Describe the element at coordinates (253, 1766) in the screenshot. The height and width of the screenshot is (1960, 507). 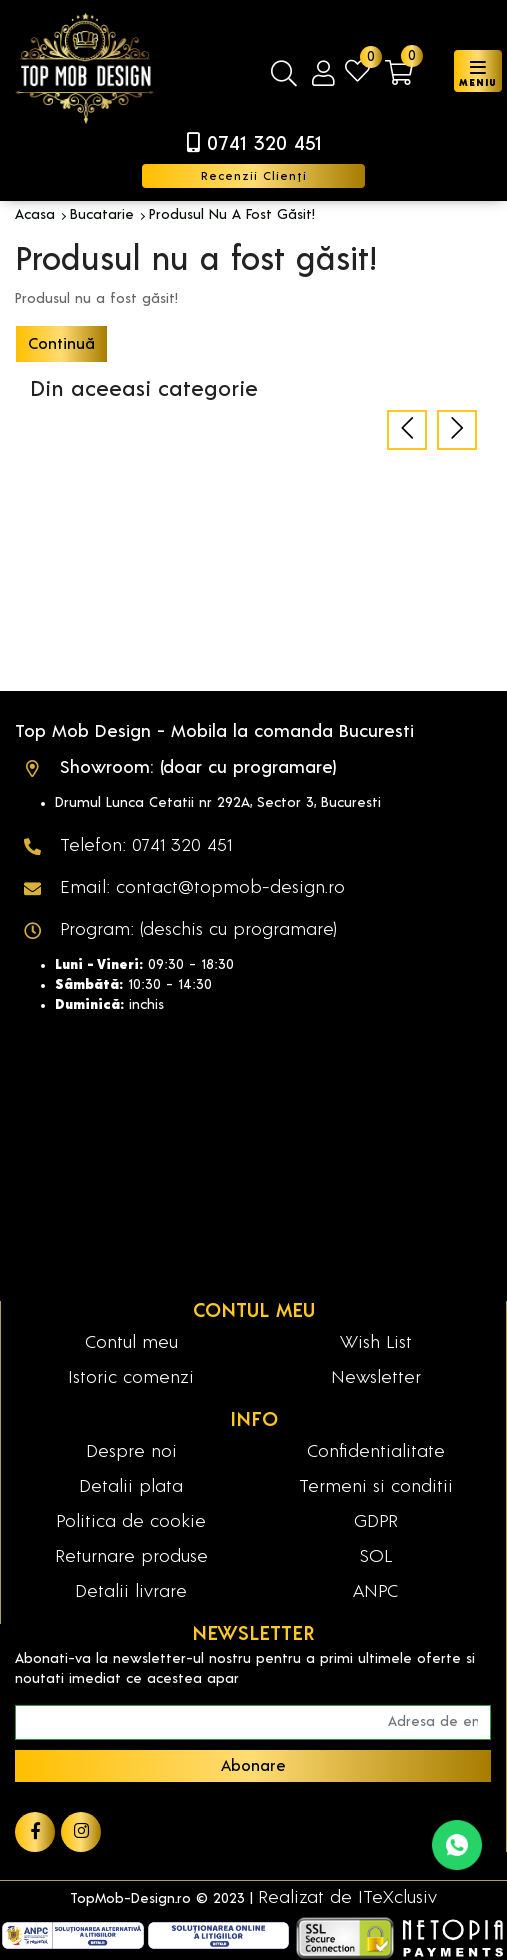
I see `Abonare` at that location.